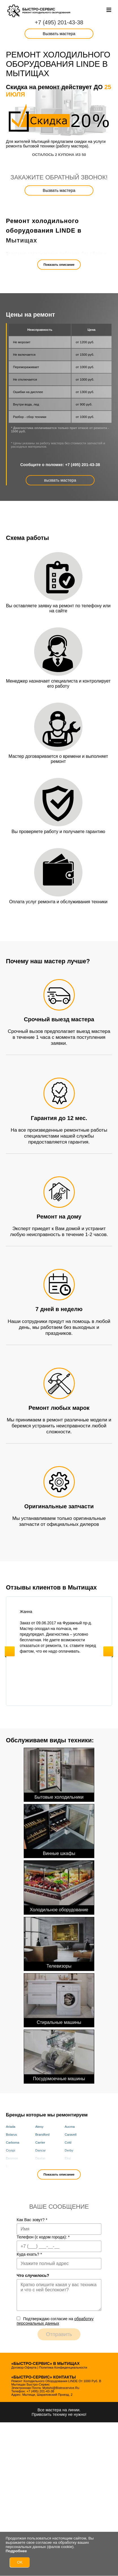 This screenshot has width=118, height=2576. Describe the element at coordinates (32, 2219) in the screenshot. I see `Как Вас зовут?` at that location.